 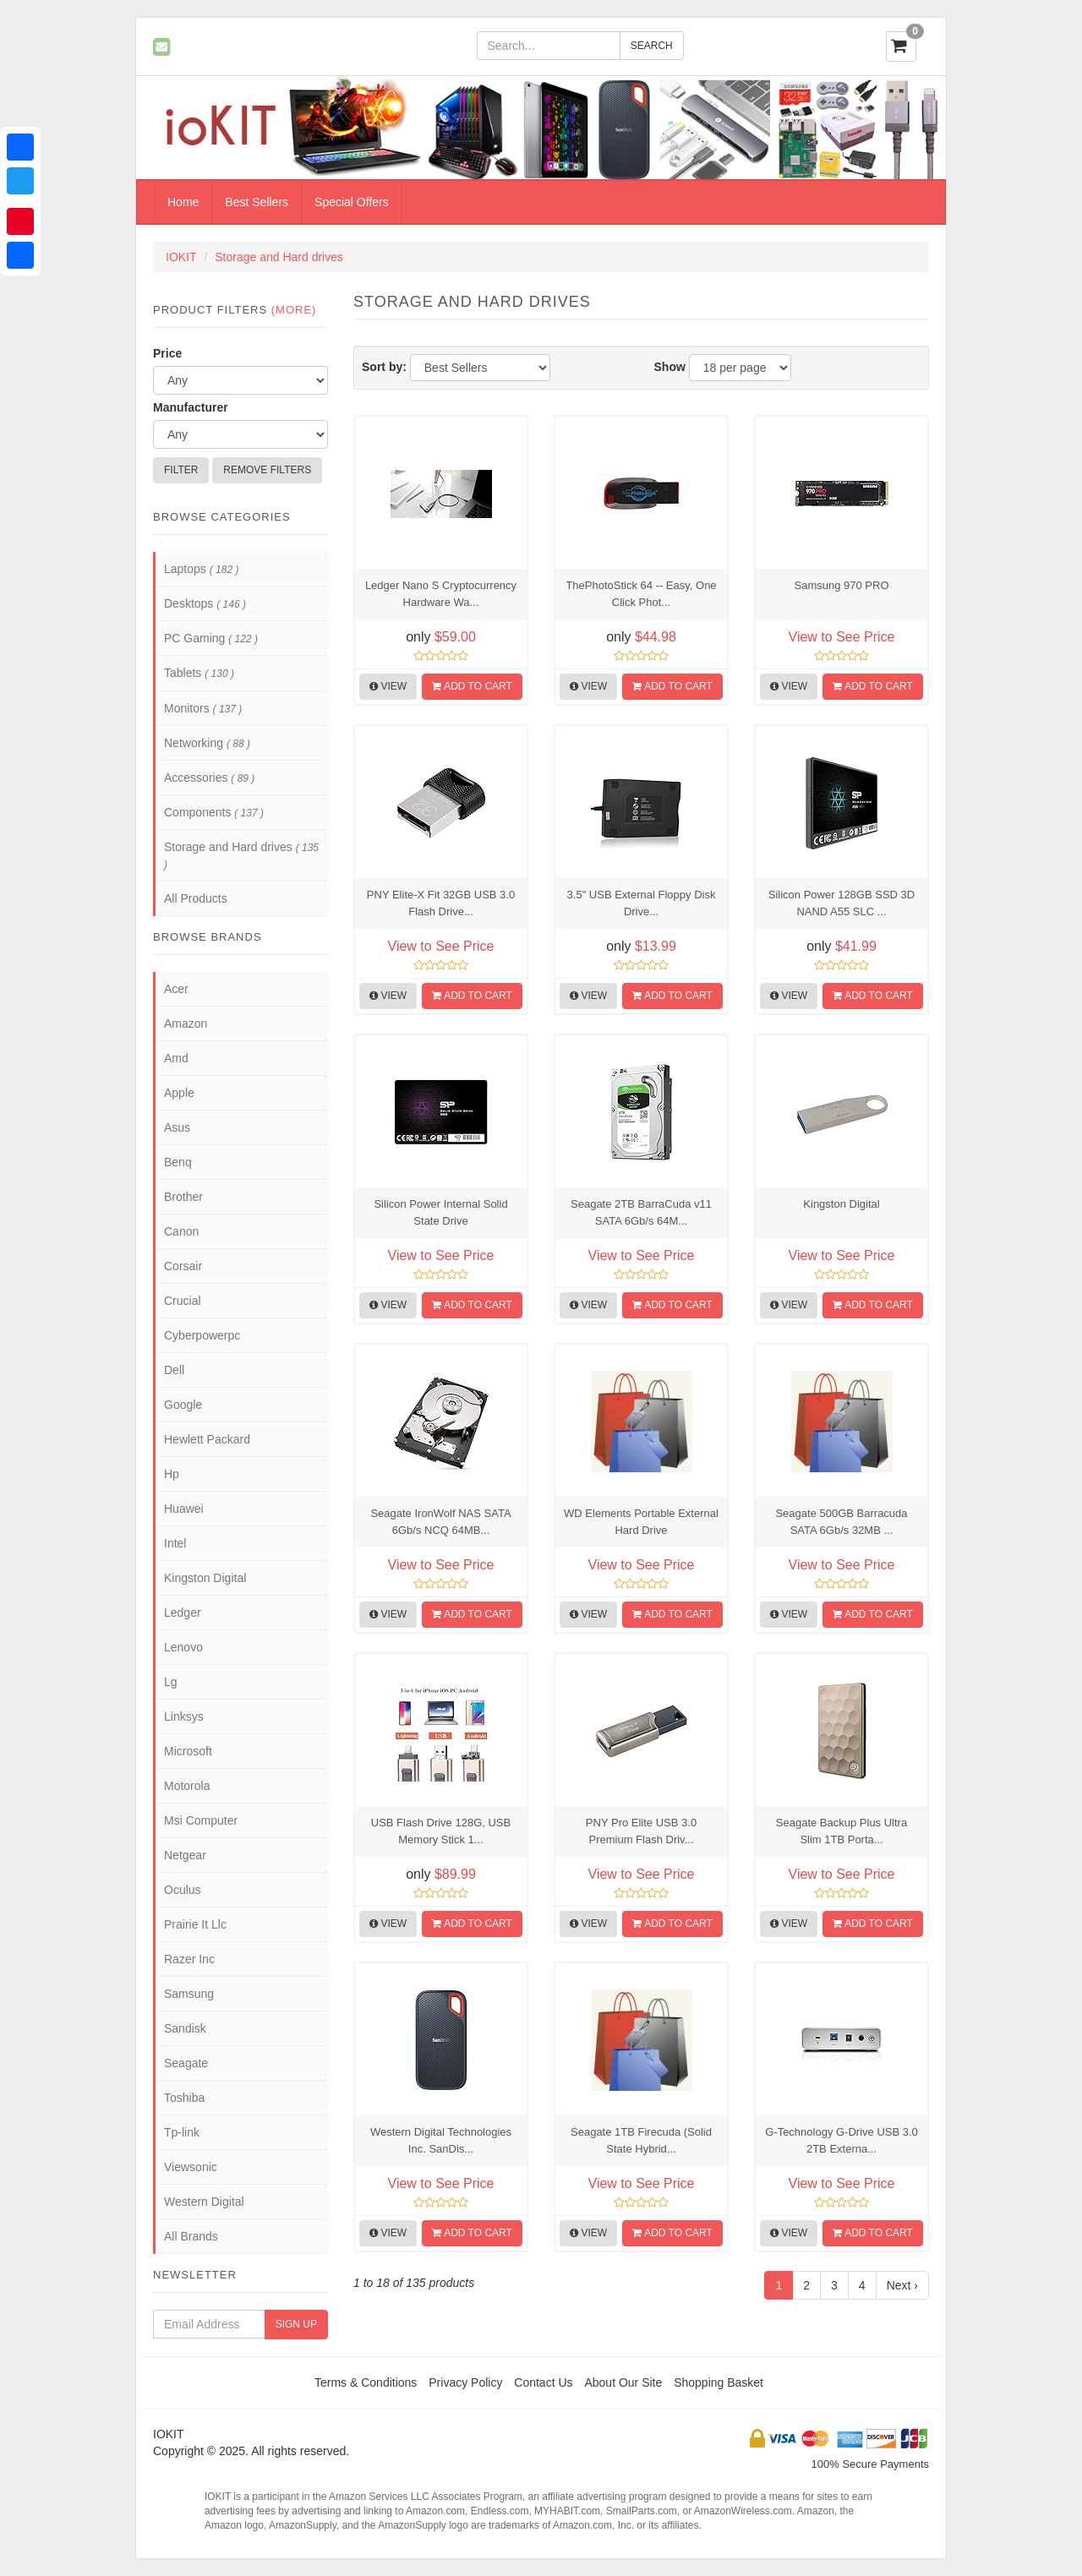 What do you see at coordinates (178, 1162) in the screenshot?
I see `Benq` at bounding box center [178, 1162].